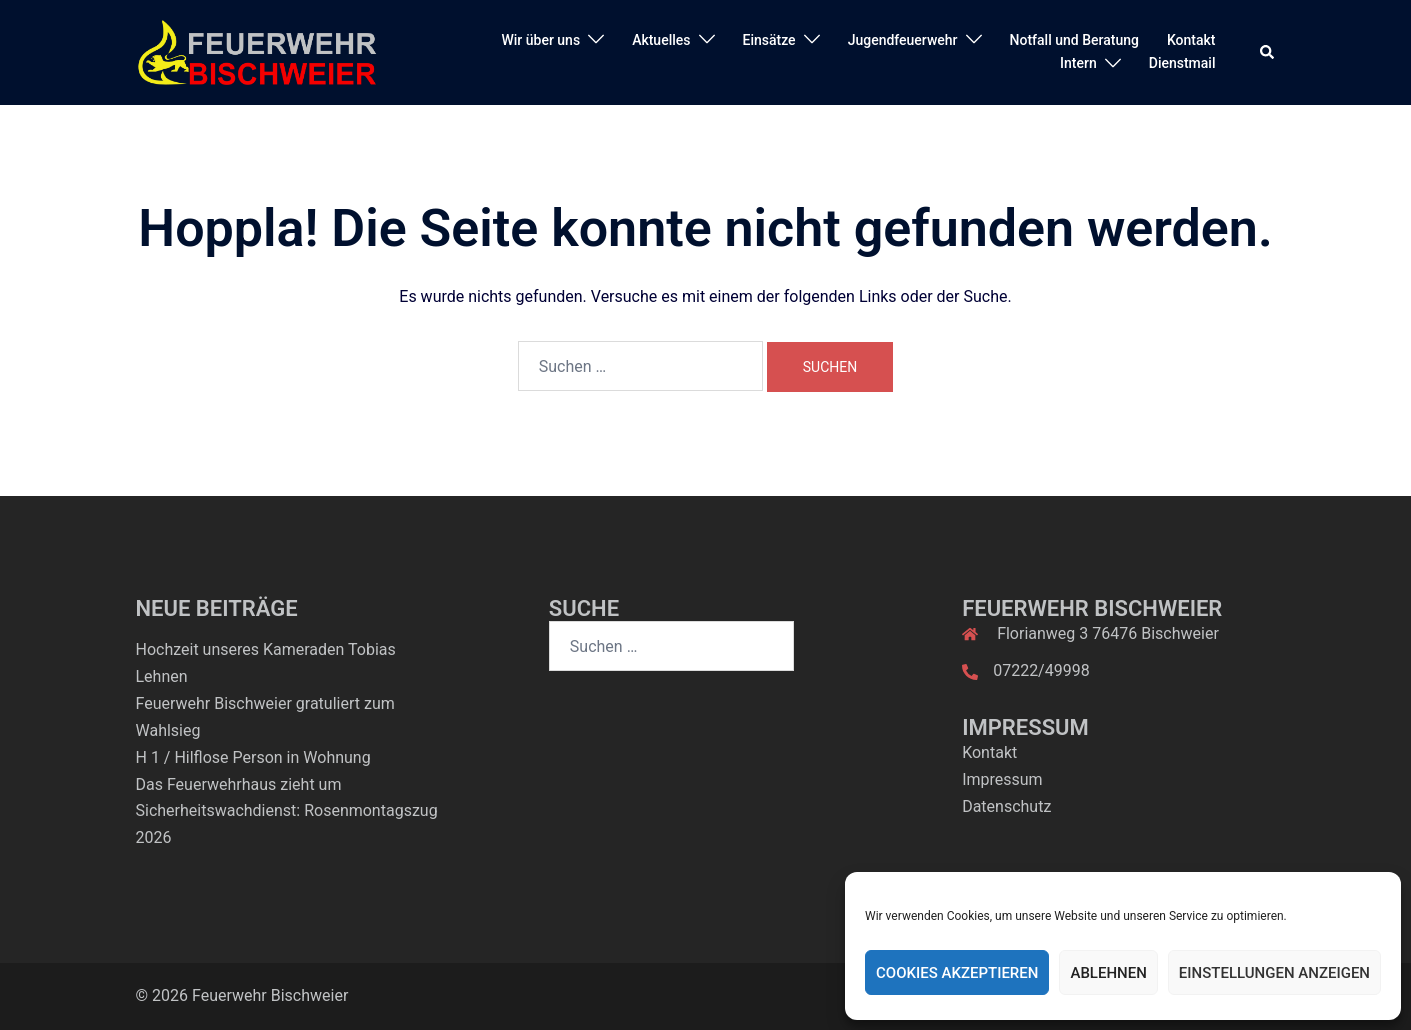 The width and height of the screenshot is (1411, 1030). What do you see at coordinates (661, 40) in the screenshot?
I see `Aktuelles` at bounding box center [661, 40].